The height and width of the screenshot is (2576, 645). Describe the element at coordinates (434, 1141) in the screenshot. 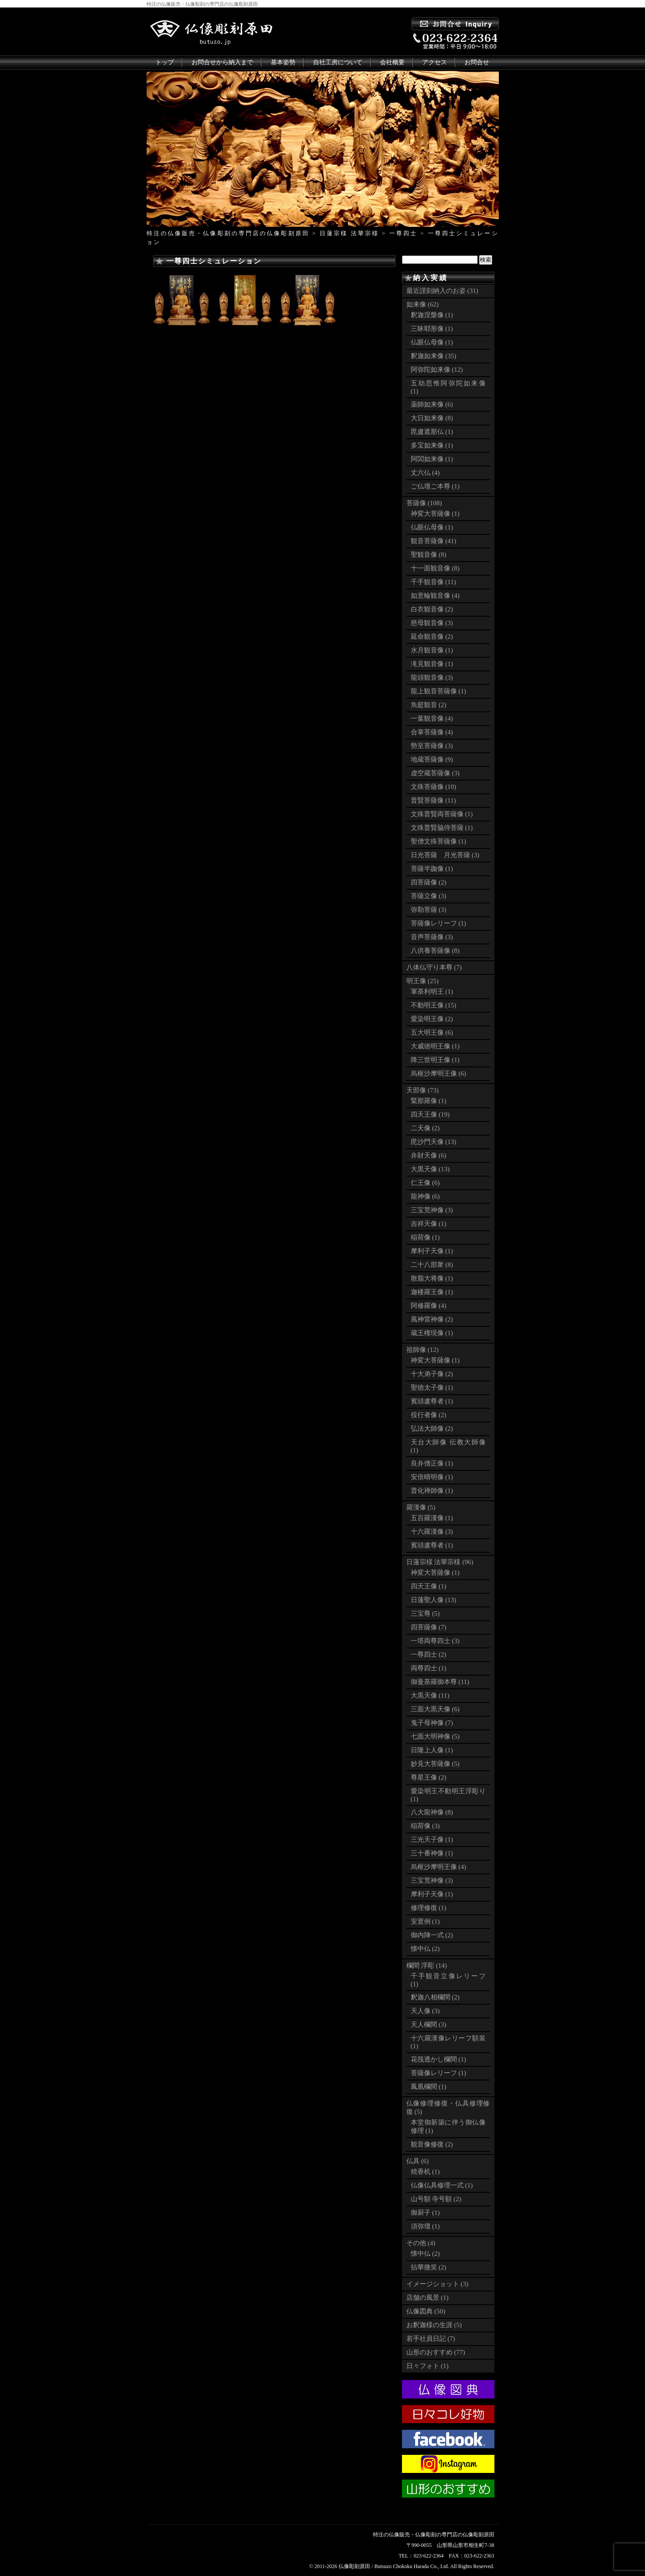

I see `毘沙門天像 (13)` at that location.